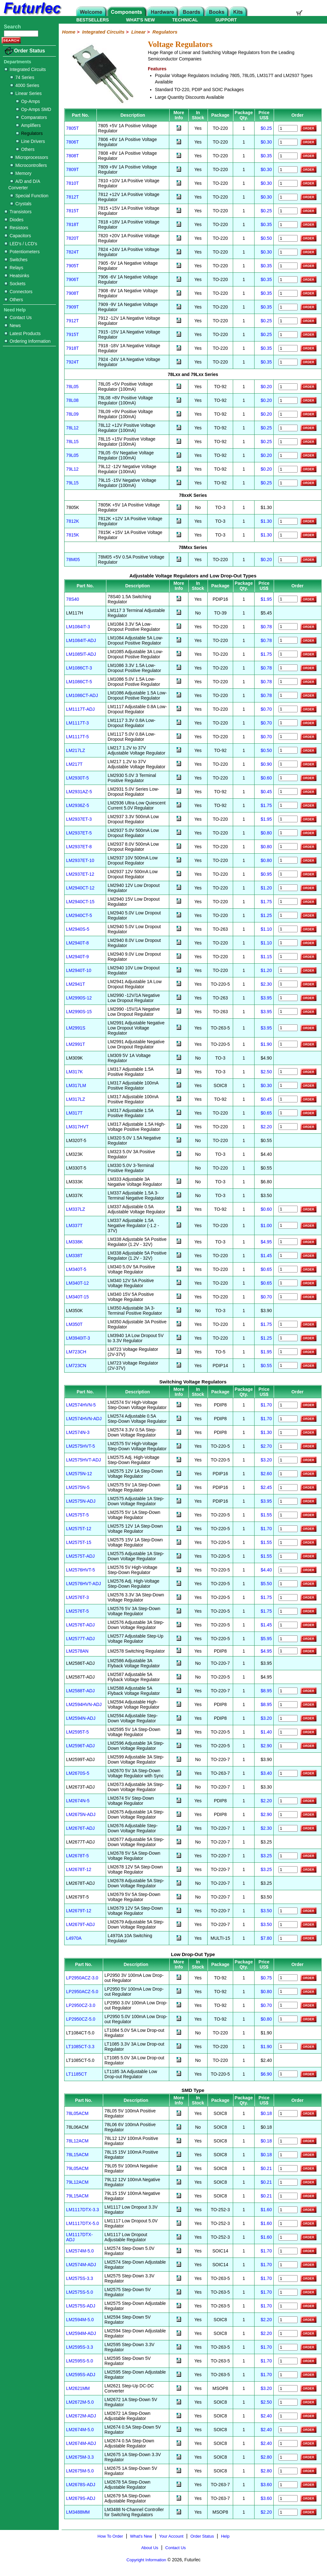 The image size is (327, 2576). I want to click on [Order 79L15], so click(288, 483).